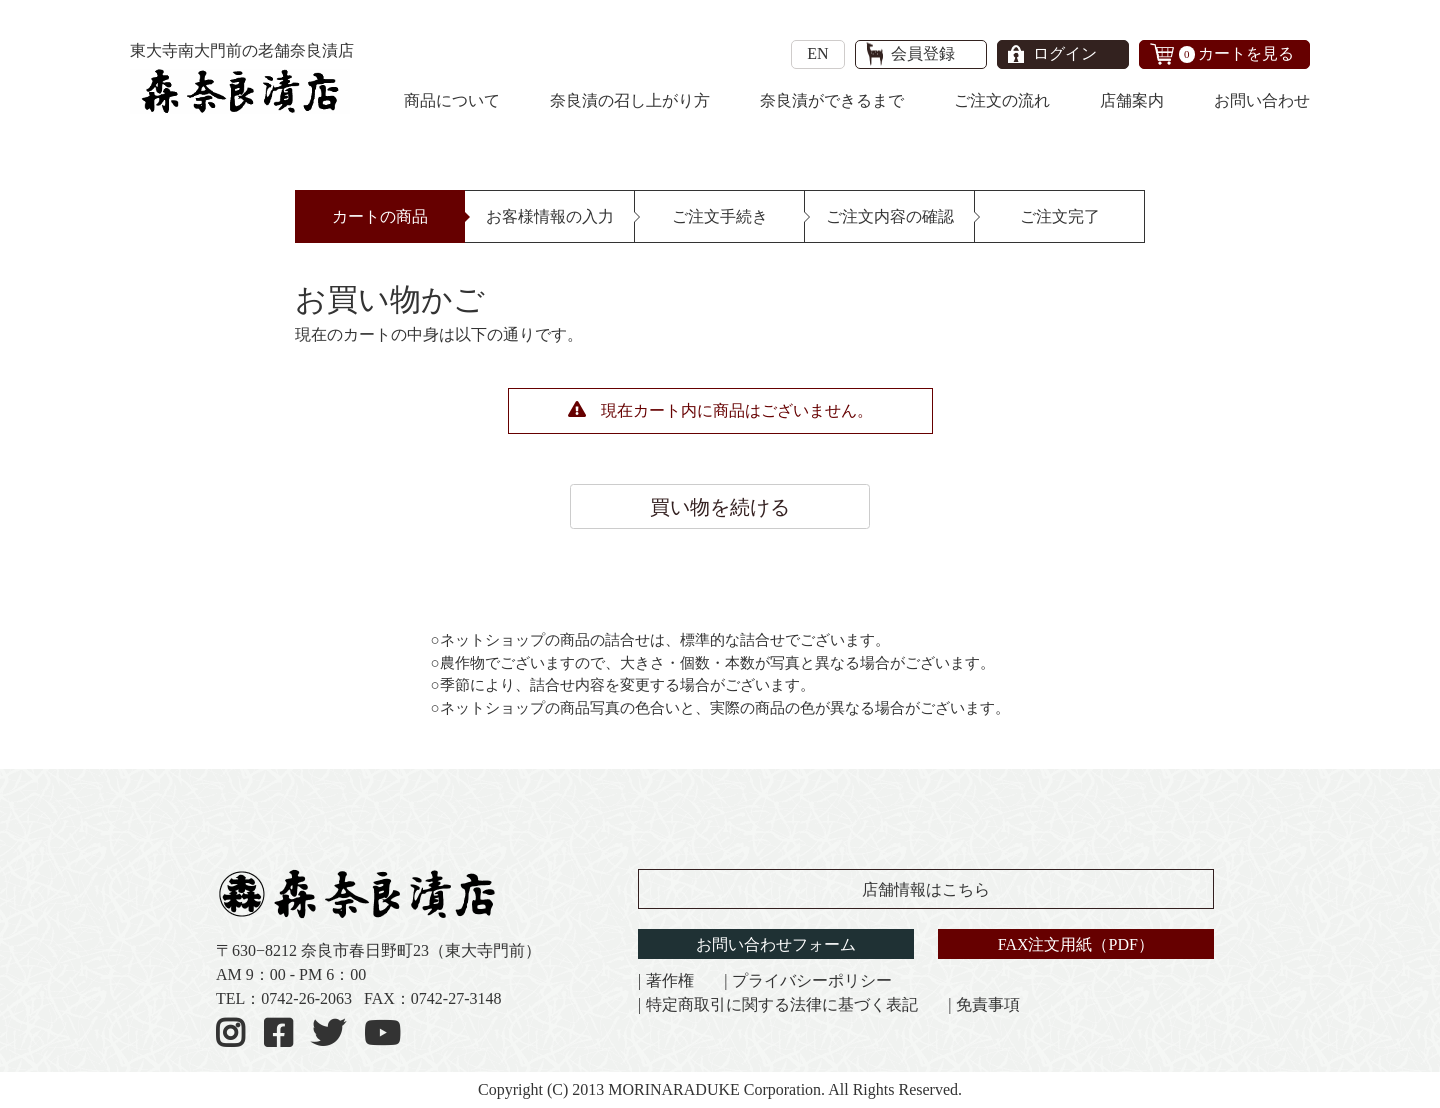 This screenshot has width=1440, height=1108. Describe the element at coordinates (988, 1004) in the screenshot. I see `免責事項` at that location.